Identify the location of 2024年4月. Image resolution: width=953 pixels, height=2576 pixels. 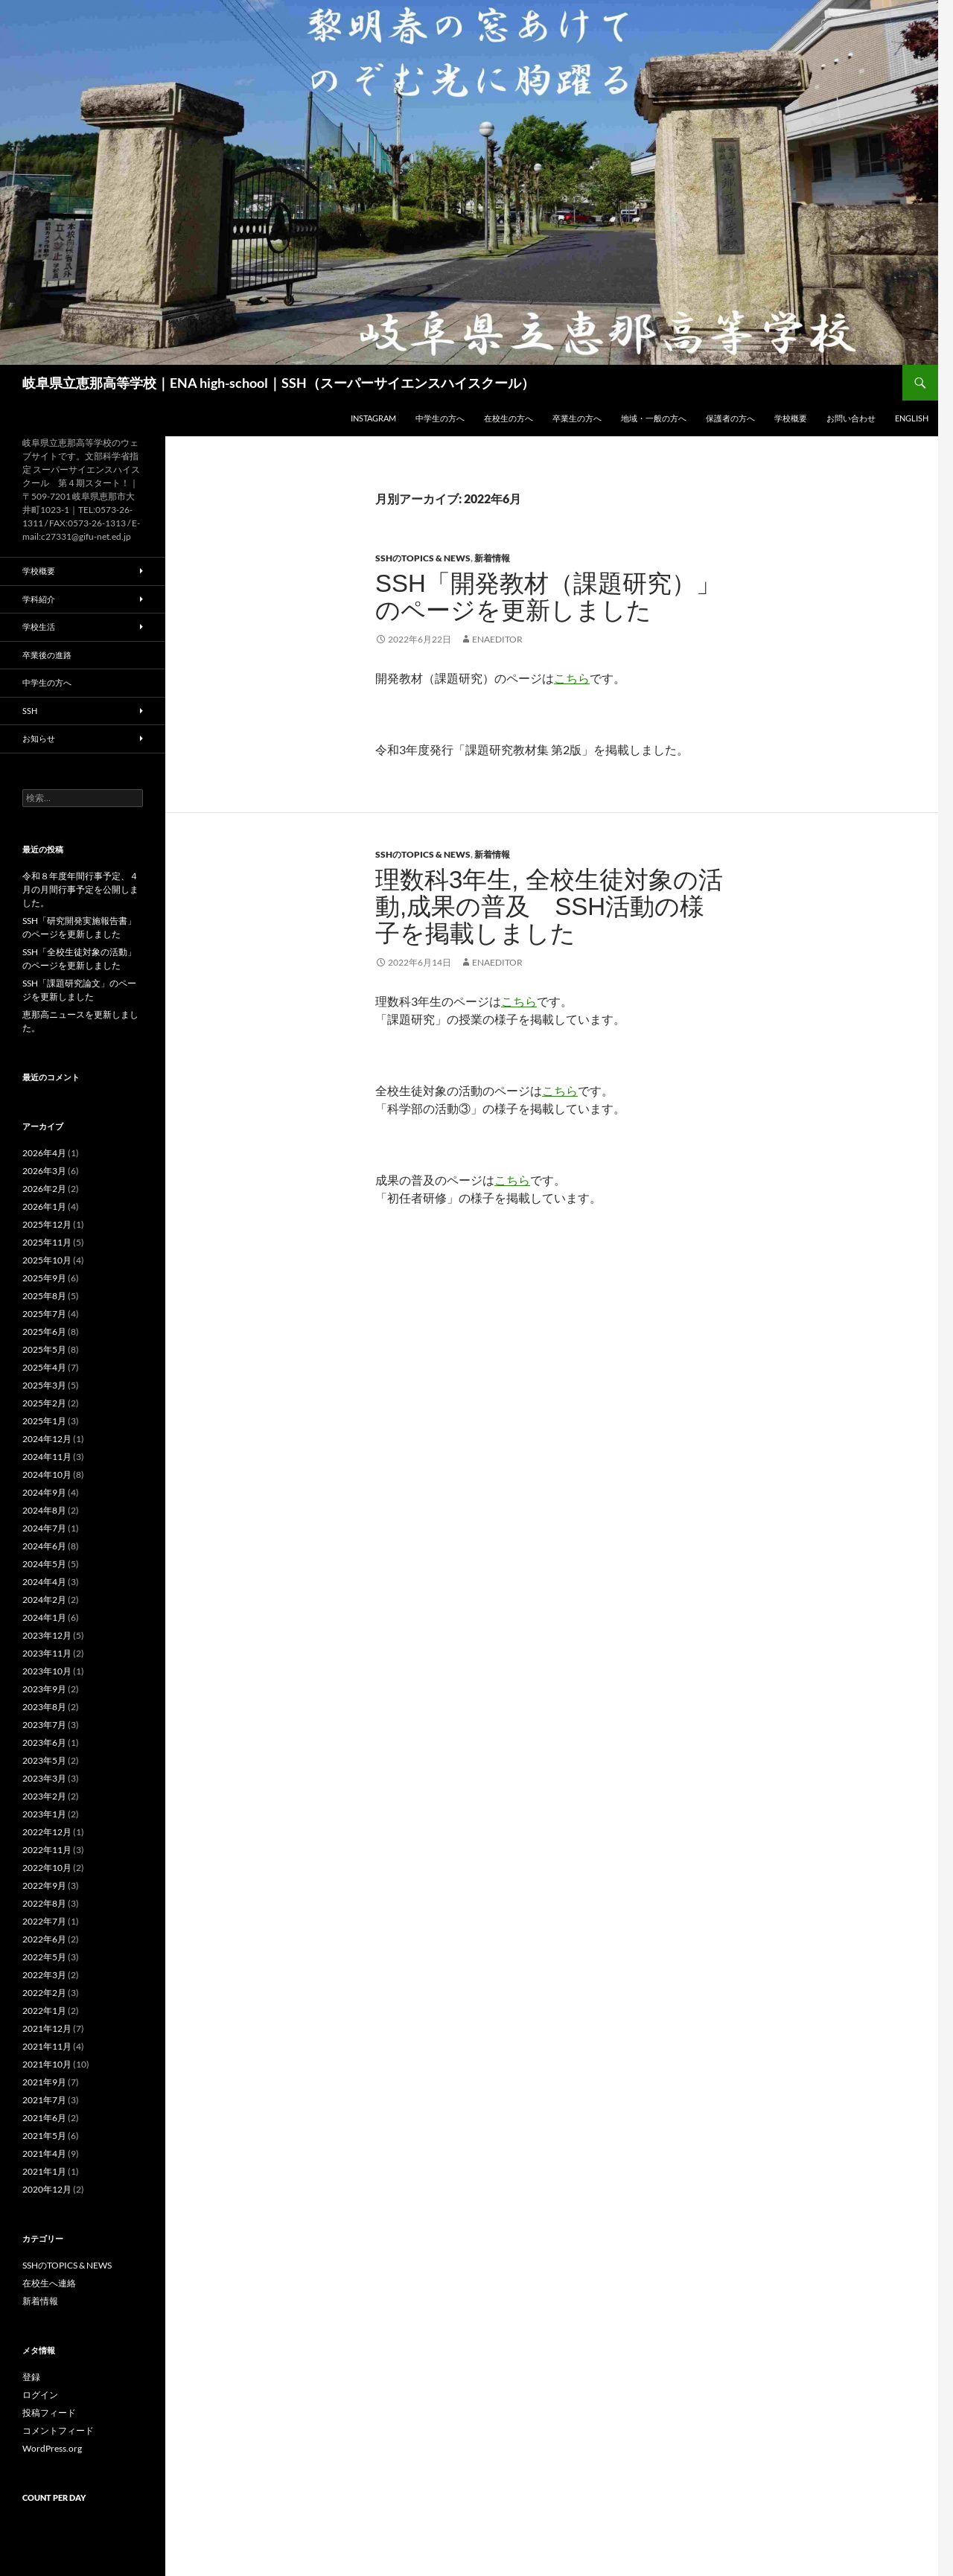
(44, 1581).